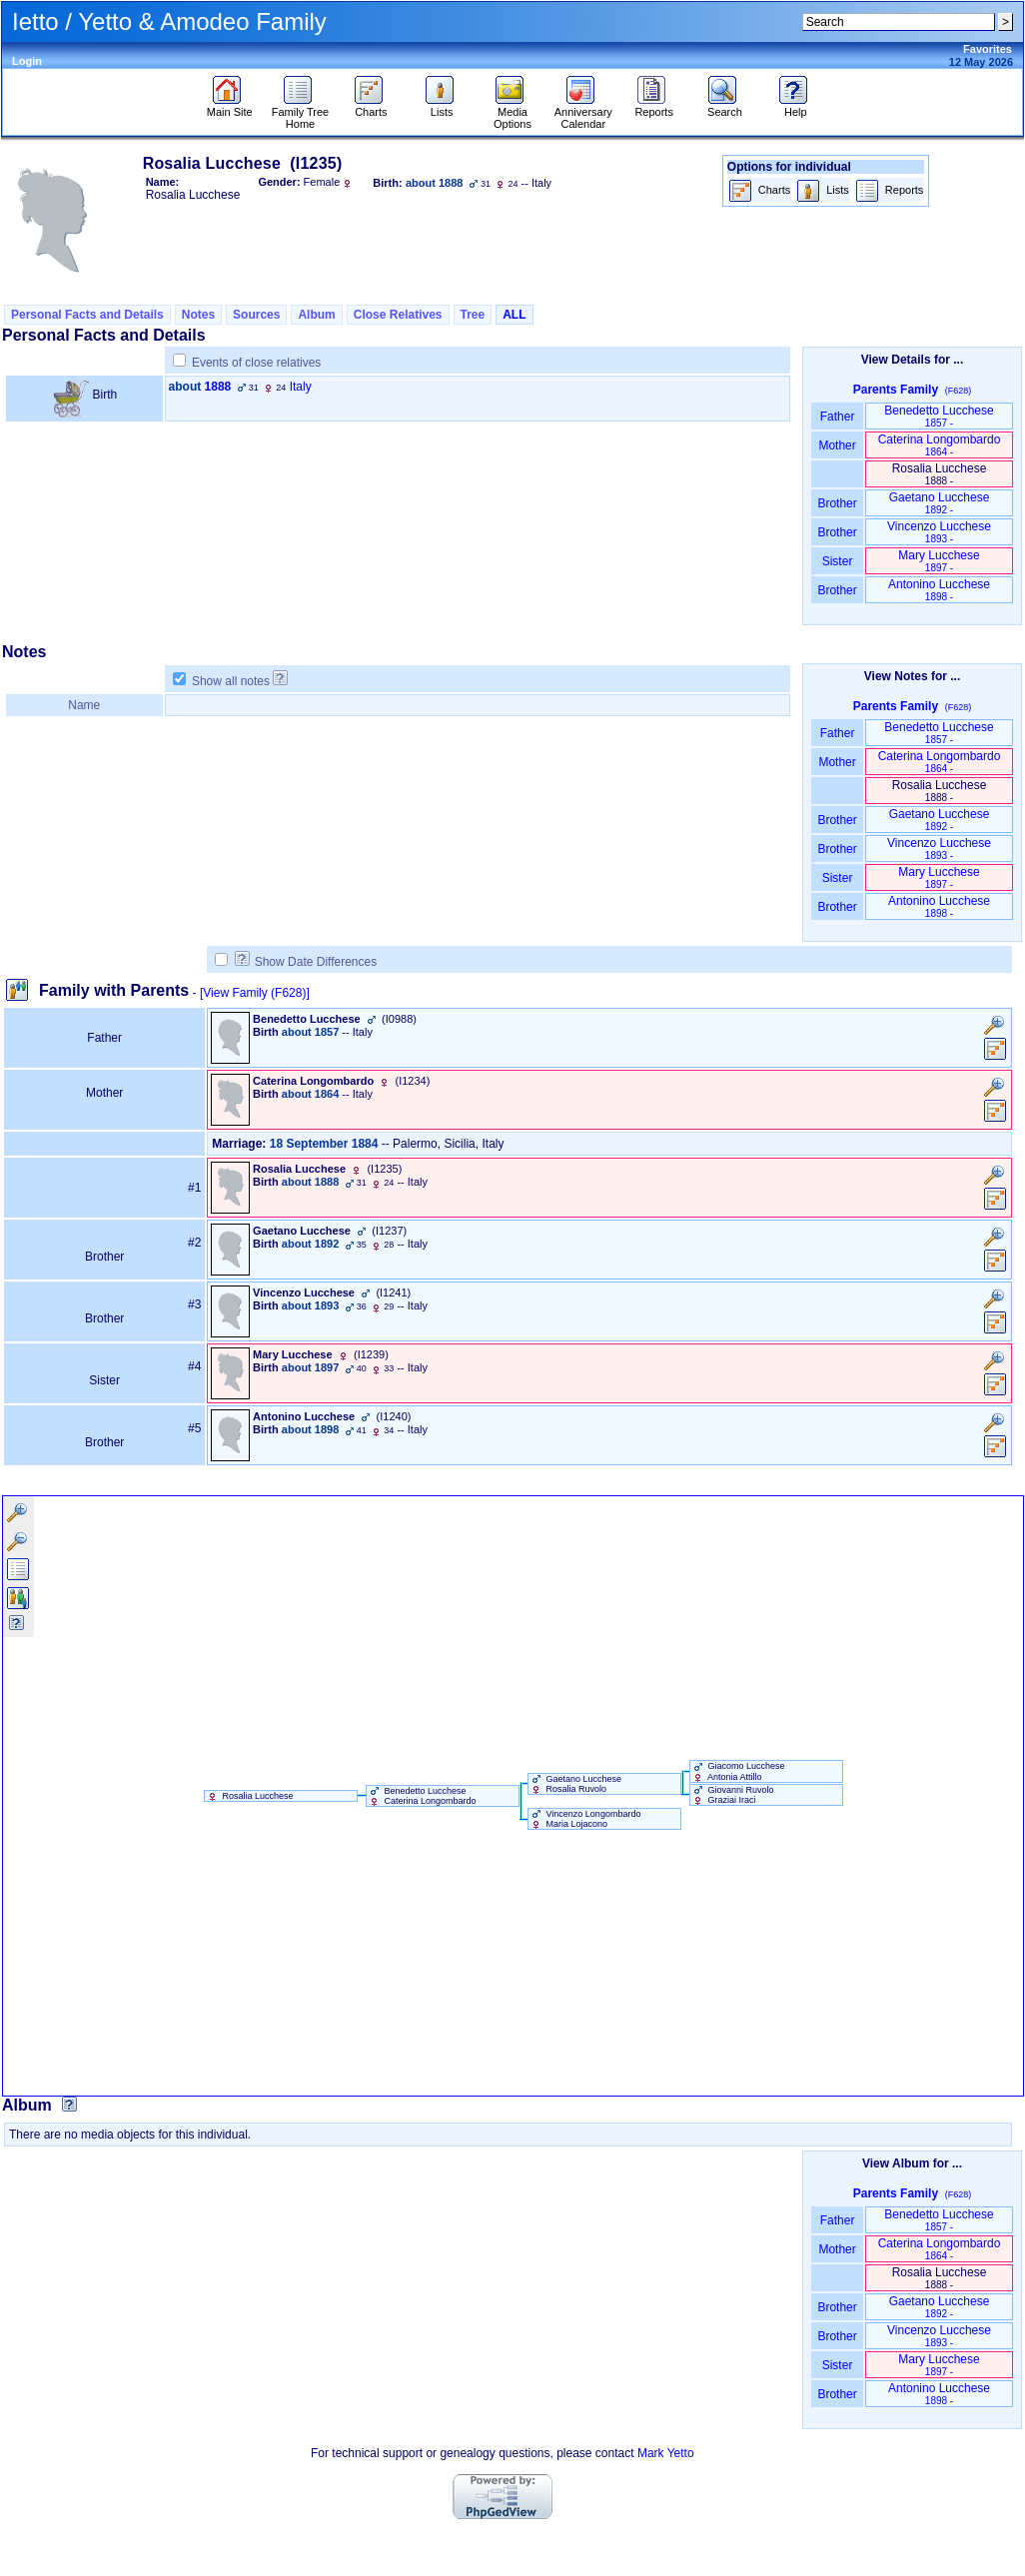  What do you see at coordinates (732, 1795) in the screenshot?
I see `Giovanni Ruvolo Graziai Iraci` at bounding box center [732, 1795].